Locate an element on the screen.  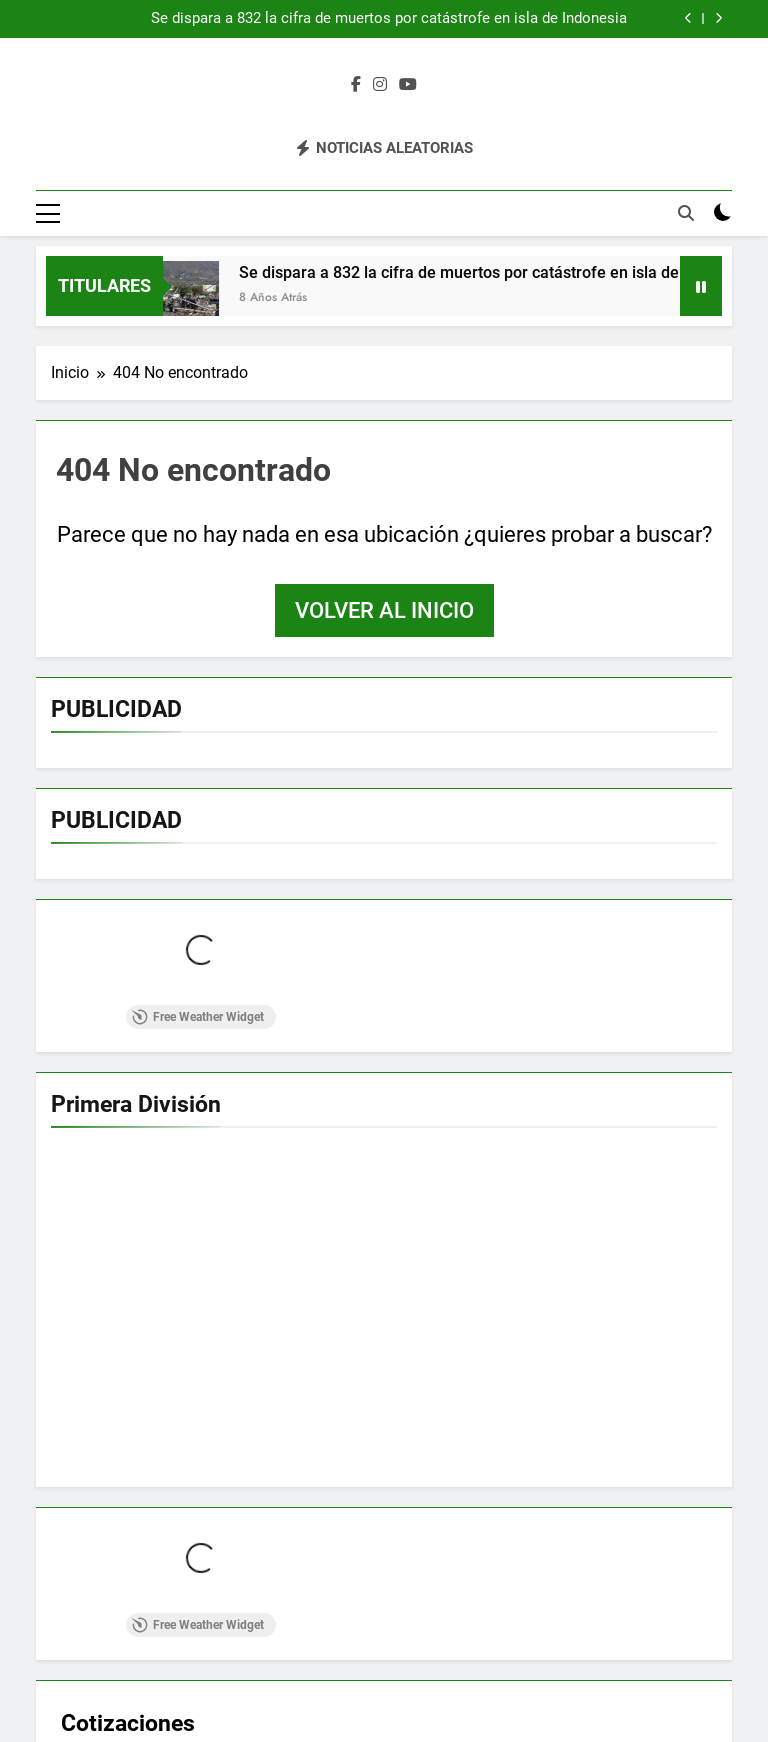
Se dispara a 832 la cifra de muertos por catástrofe en isla de Indonesia is located at coordinates (389, 19).